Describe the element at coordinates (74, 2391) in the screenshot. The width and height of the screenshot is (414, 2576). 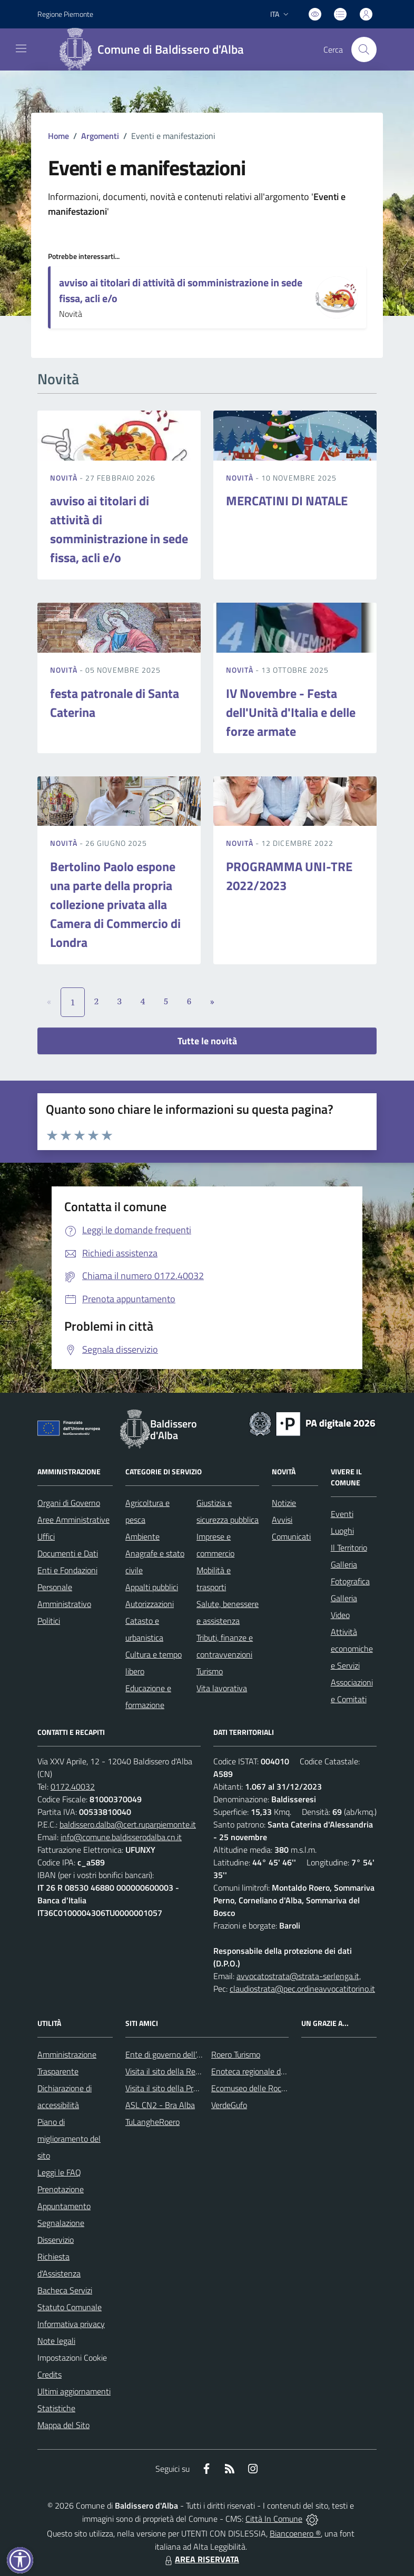
I see `Ultimi aggiornamenti` at that location.